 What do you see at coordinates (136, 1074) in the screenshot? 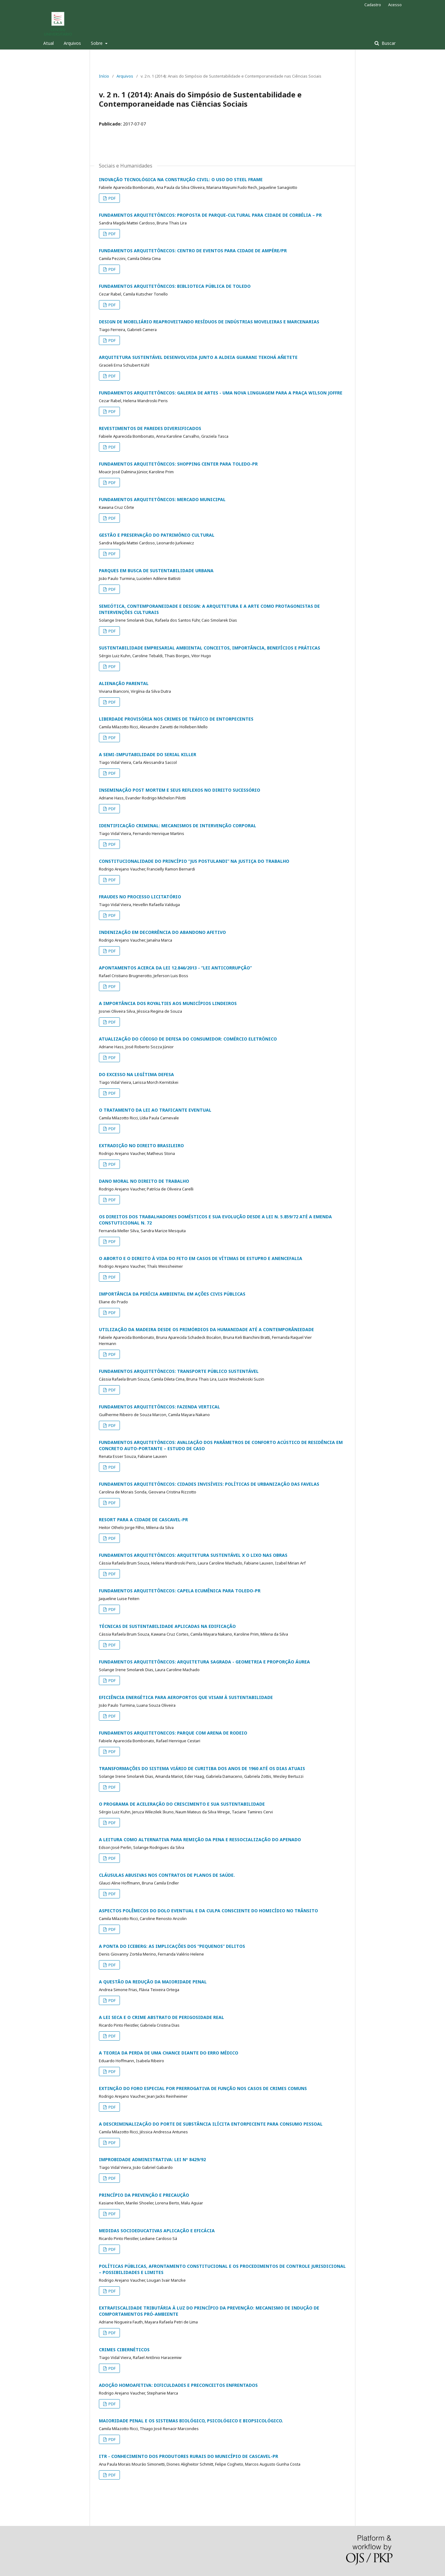
I see `DO EXCESSO NA LEGÍTIMA DEFESA` at bounding box center [136, 1074].